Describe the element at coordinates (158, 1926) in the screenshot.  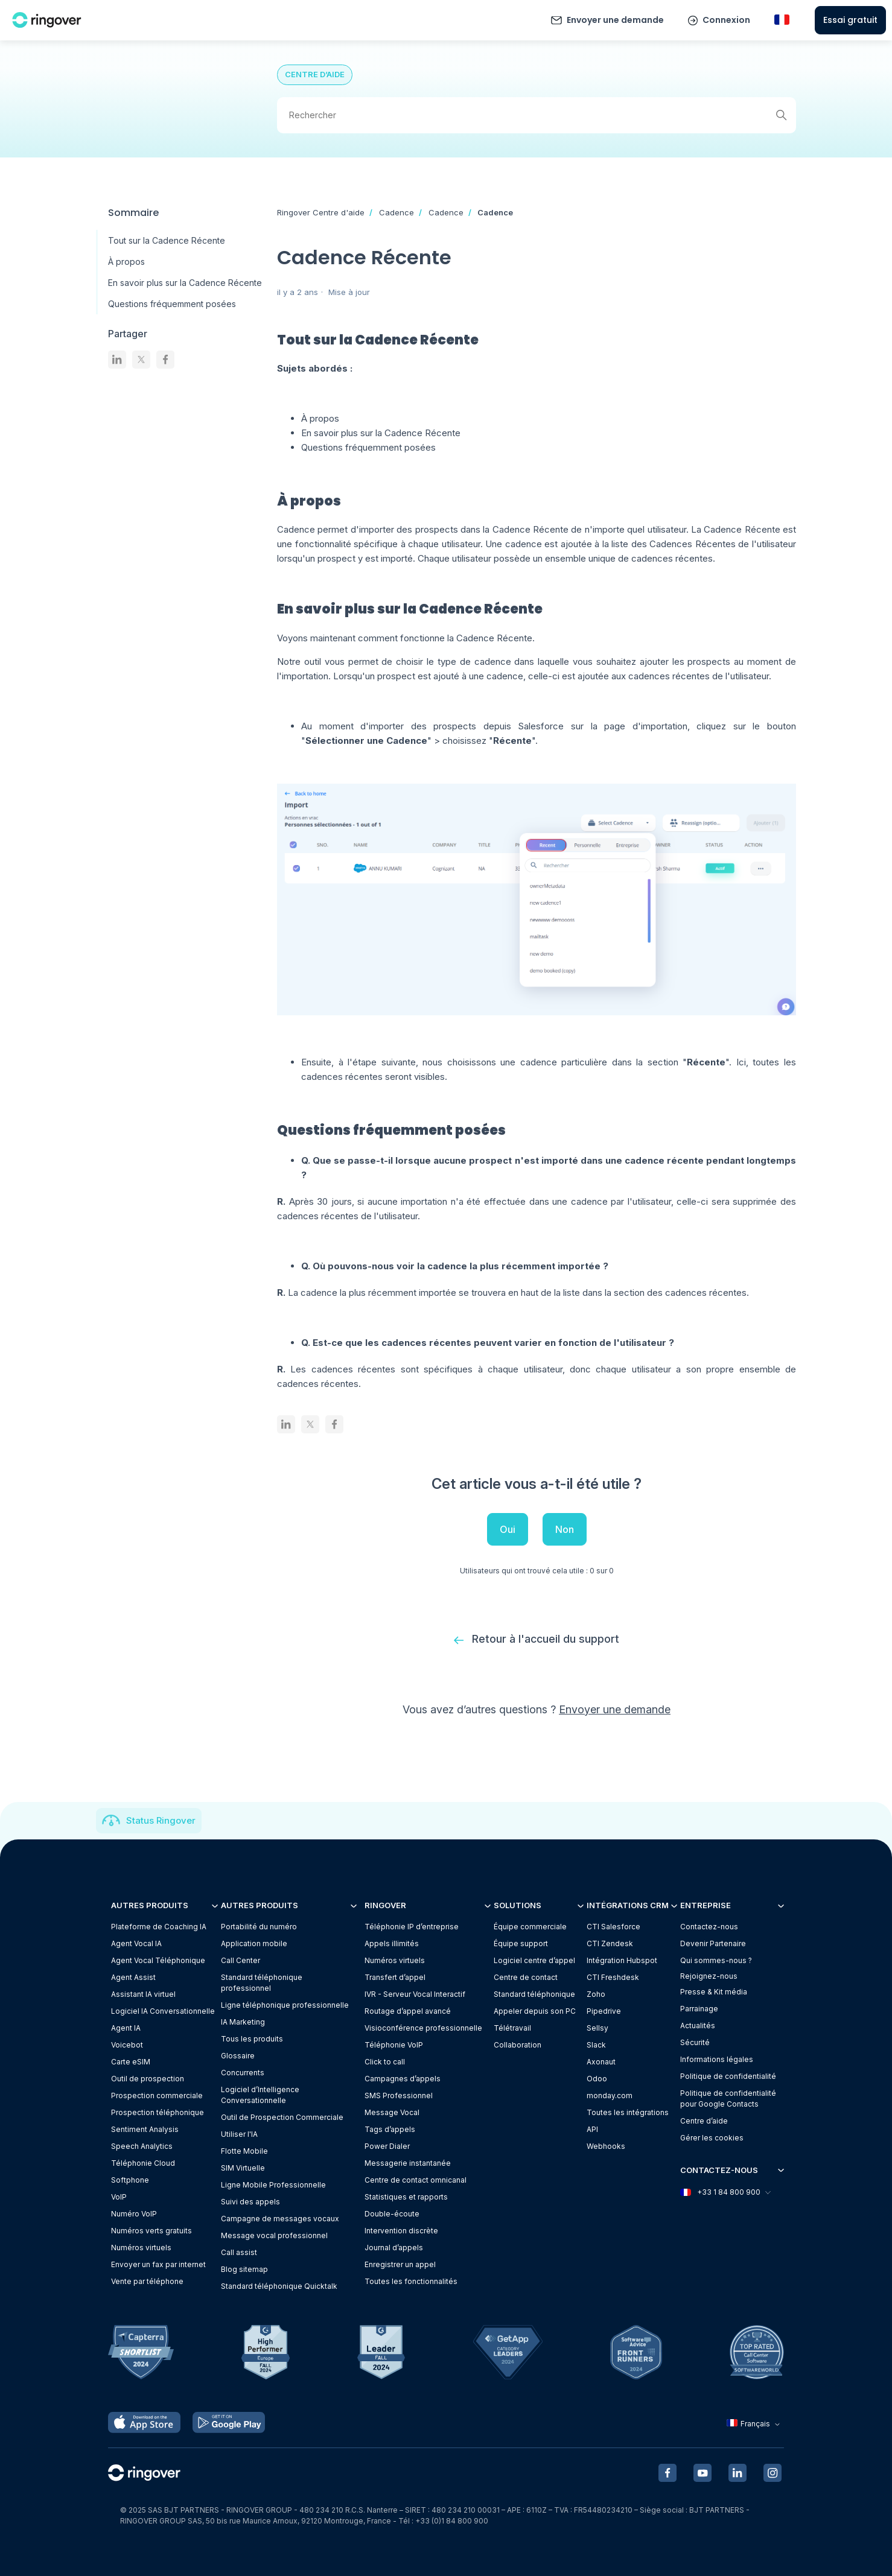
I see `Plateforme de Coaching IA` at that location.